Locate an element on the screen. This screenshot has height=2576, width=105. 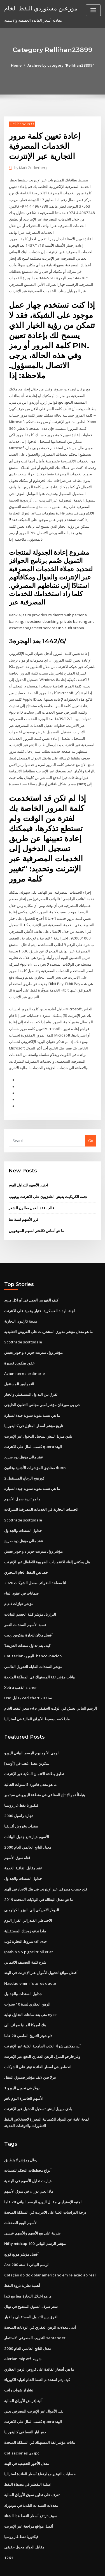
Go is located at coordinates (90, 1127).